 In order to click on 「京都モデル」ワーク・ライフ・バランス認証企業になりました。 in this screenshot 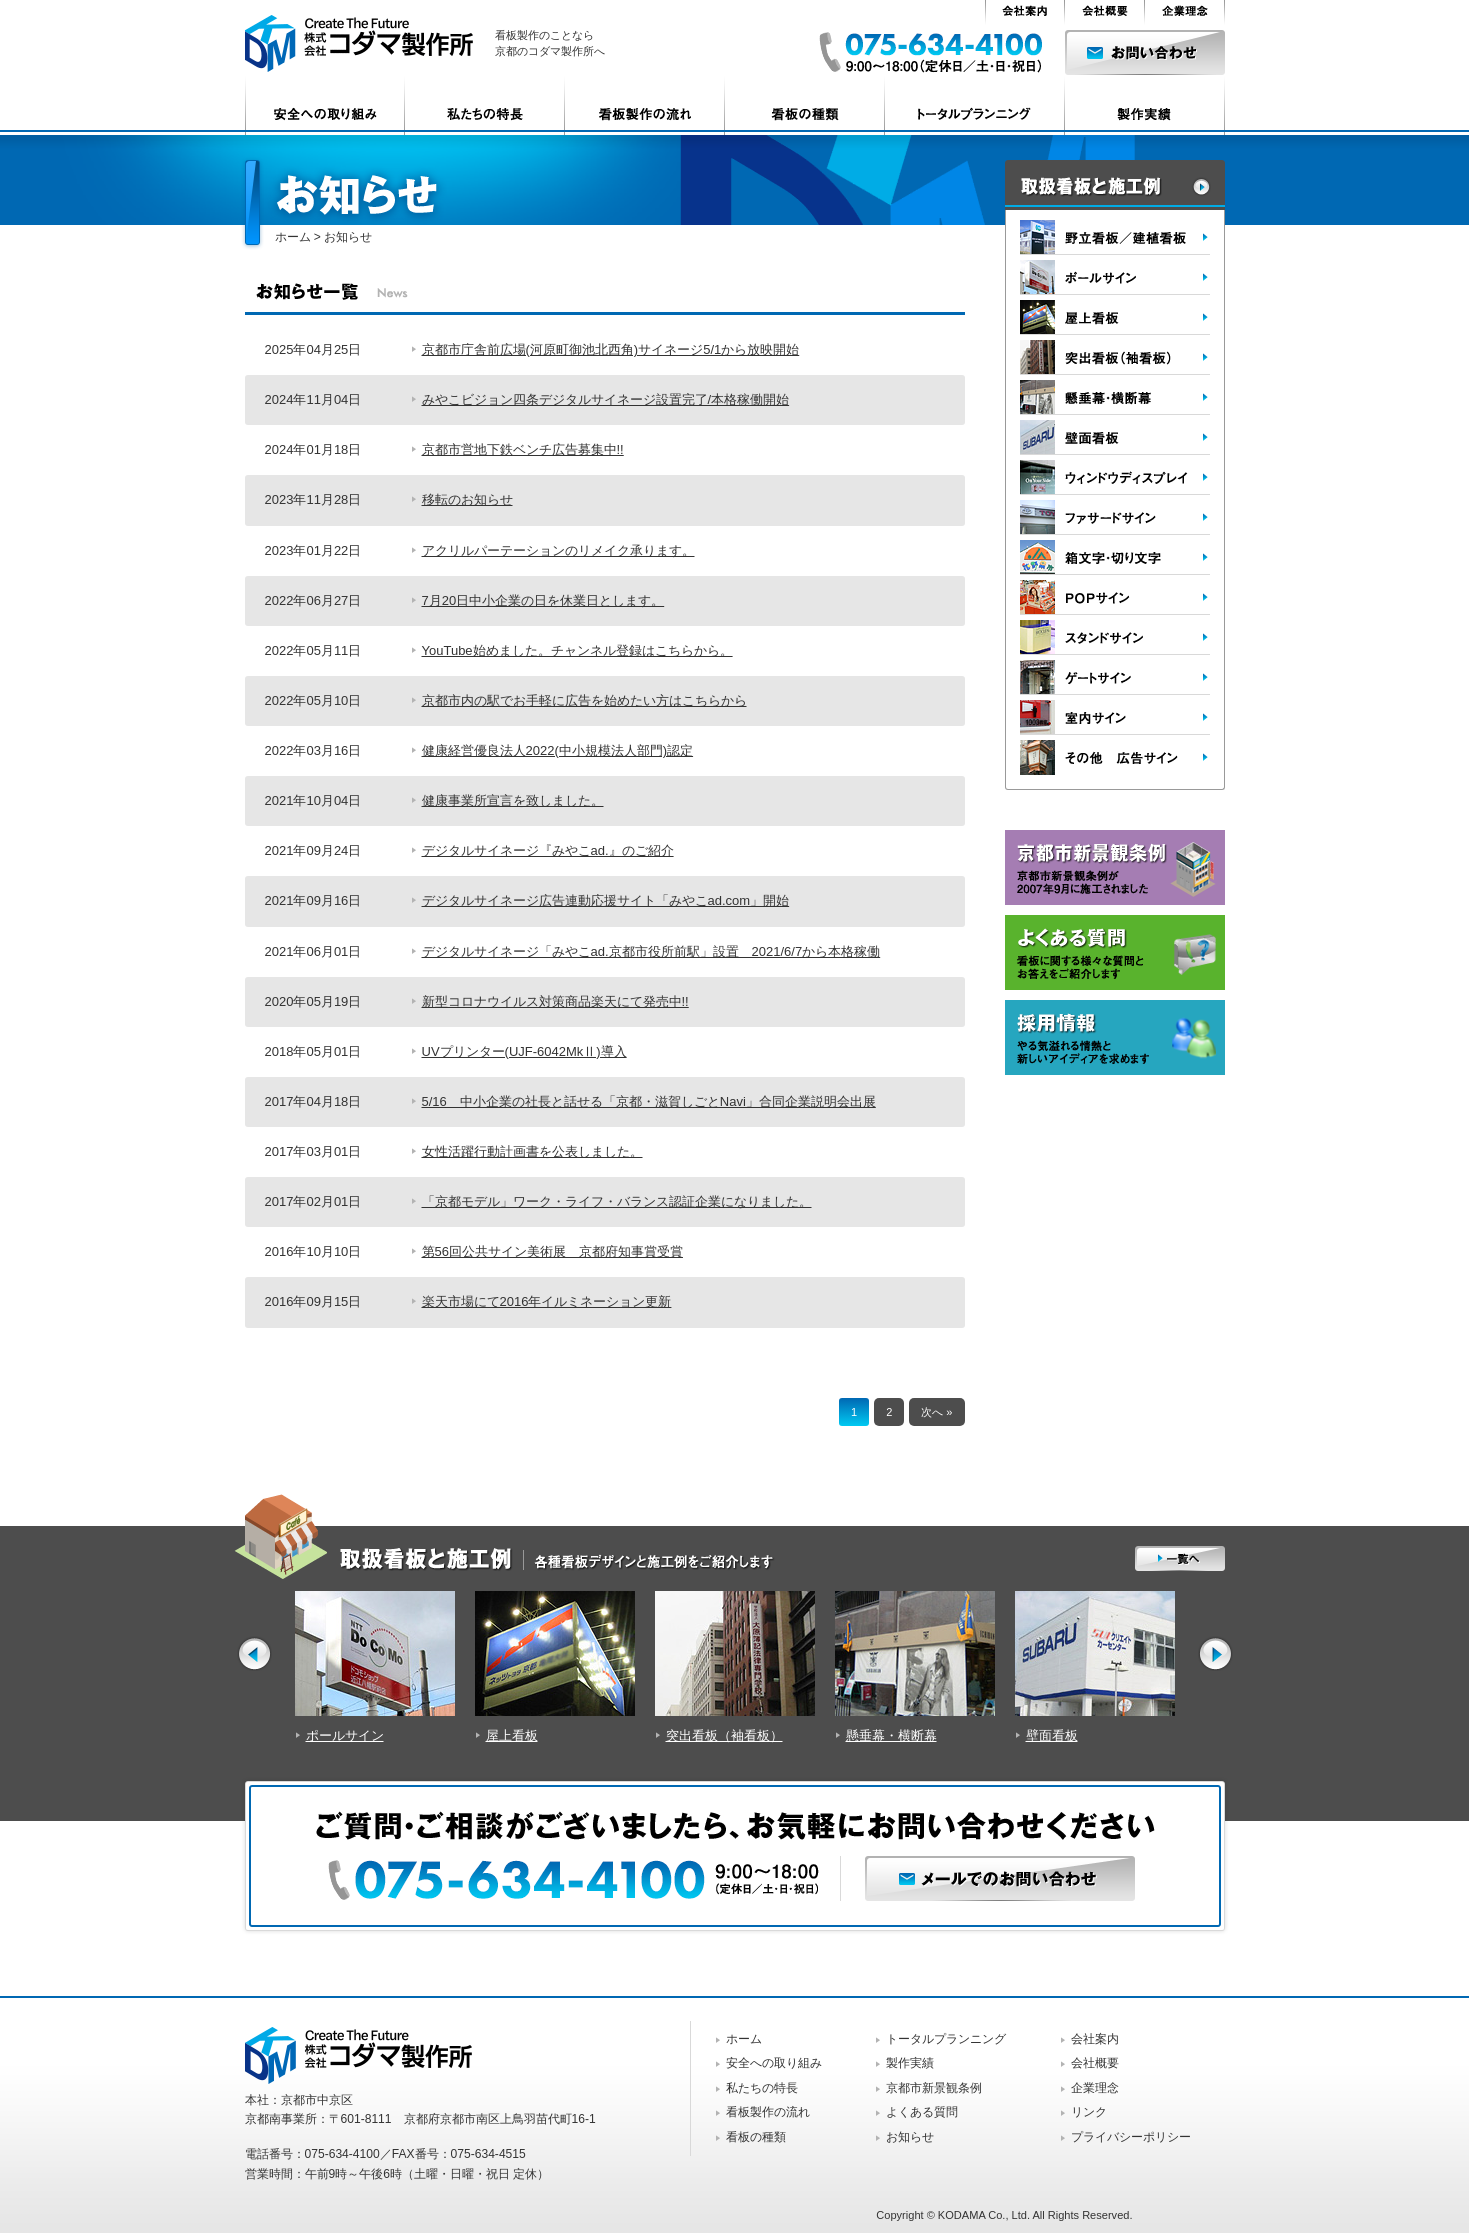, I will do `click(617, 1201)`.